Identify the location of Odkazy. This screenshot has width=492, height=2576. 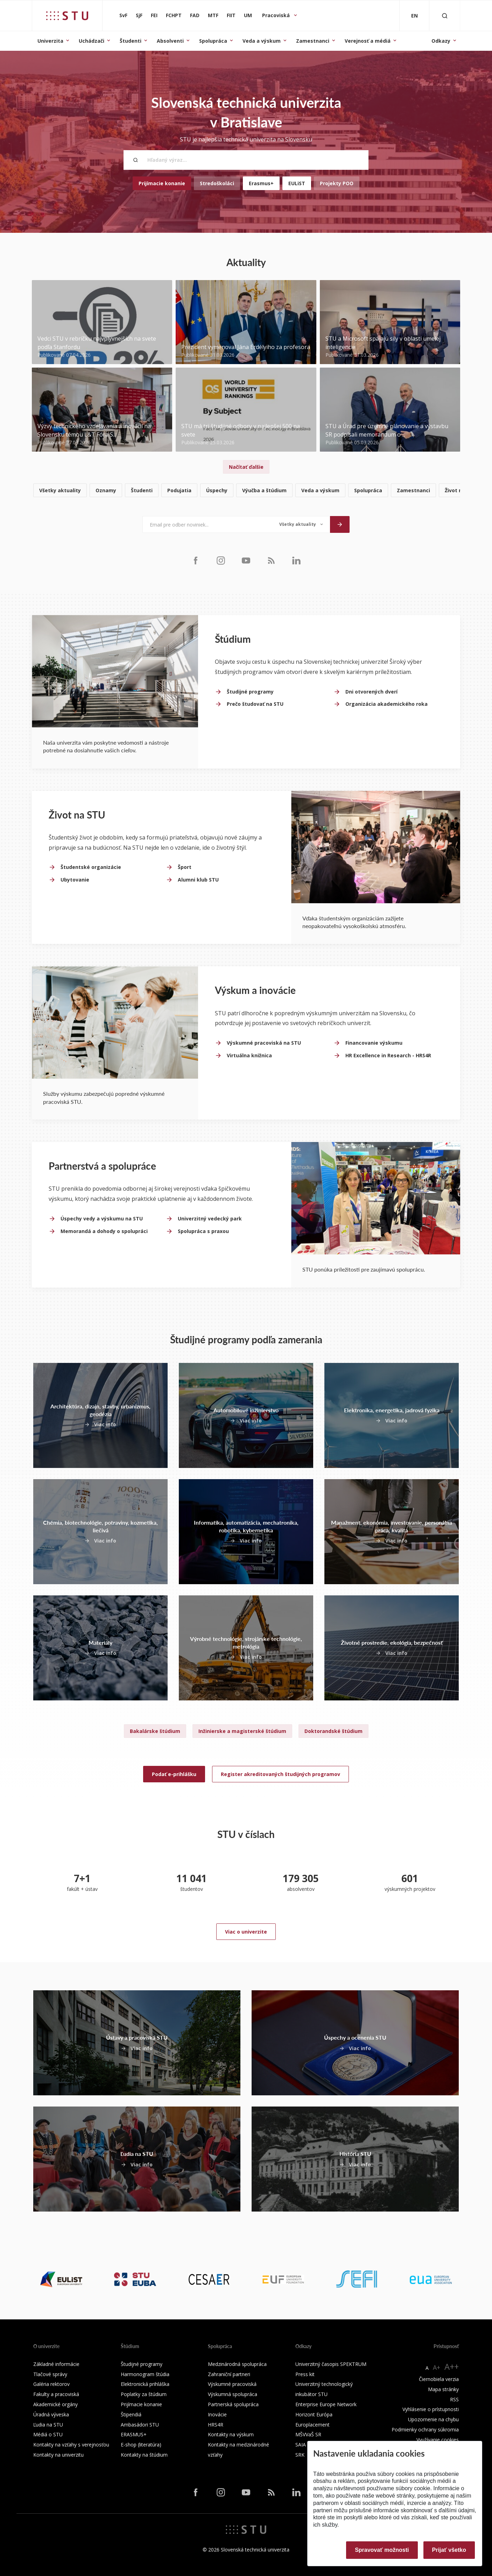
(440, 40).